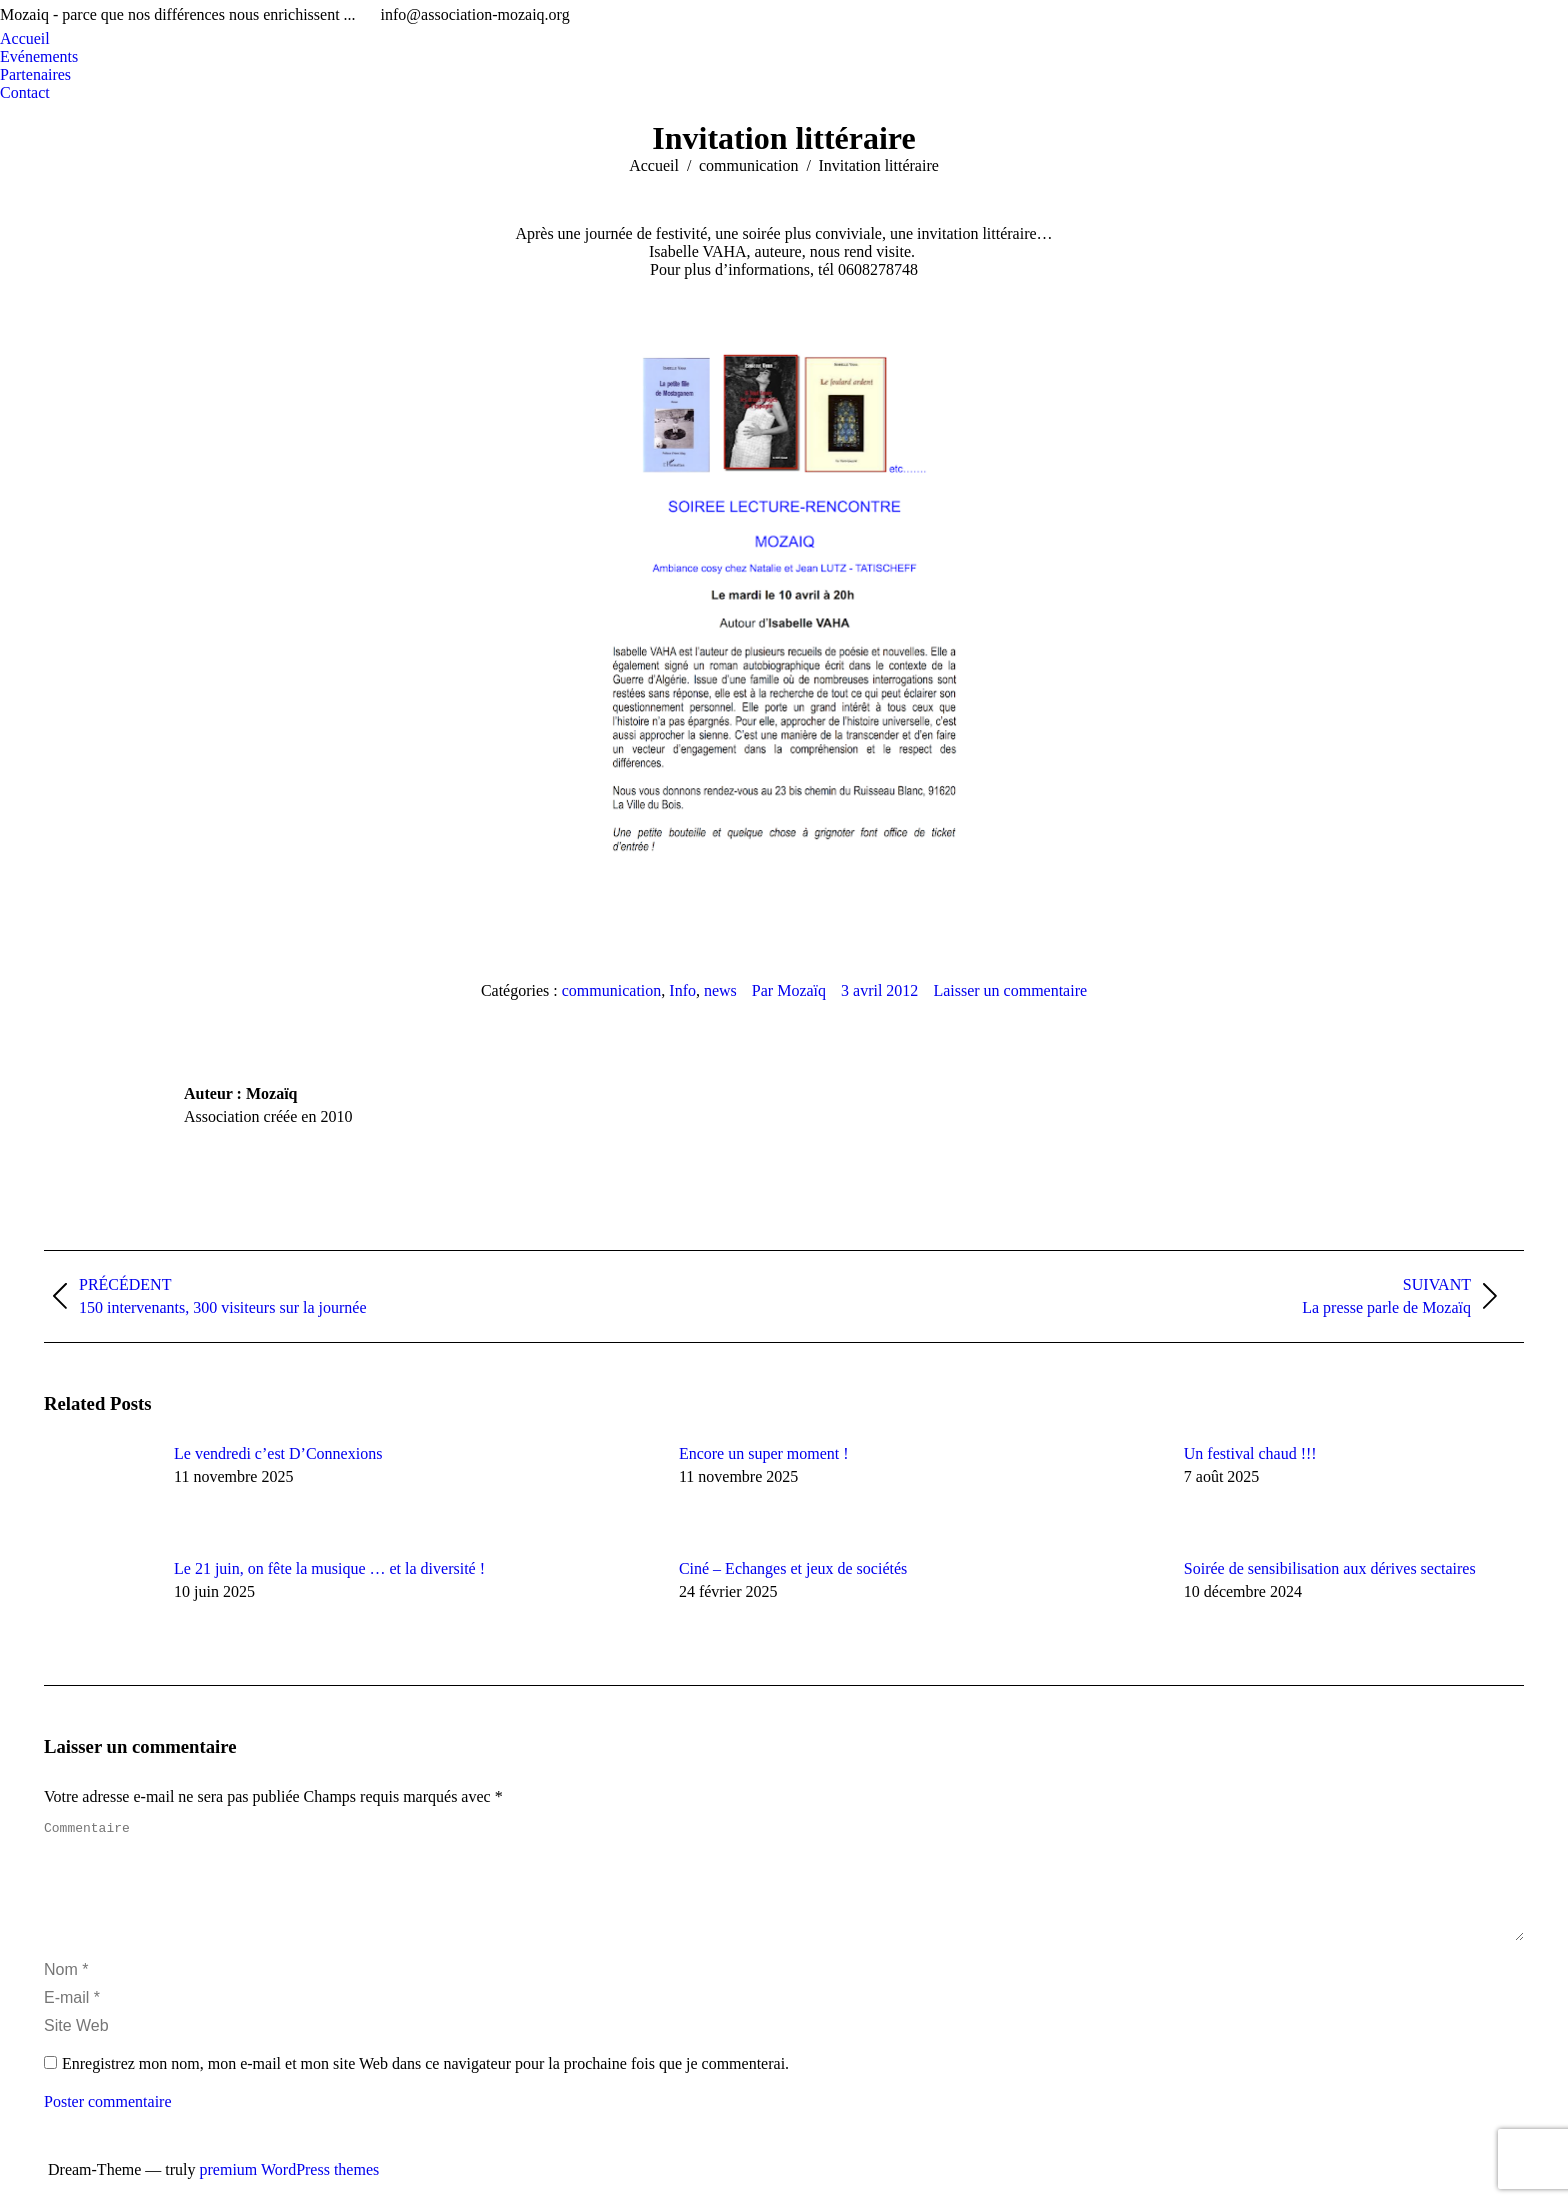 The image size is (1568, 2203). What do you see at coordinates (789, 990) in the screenshot?
I see `Par` at bounding box center [789, 990].